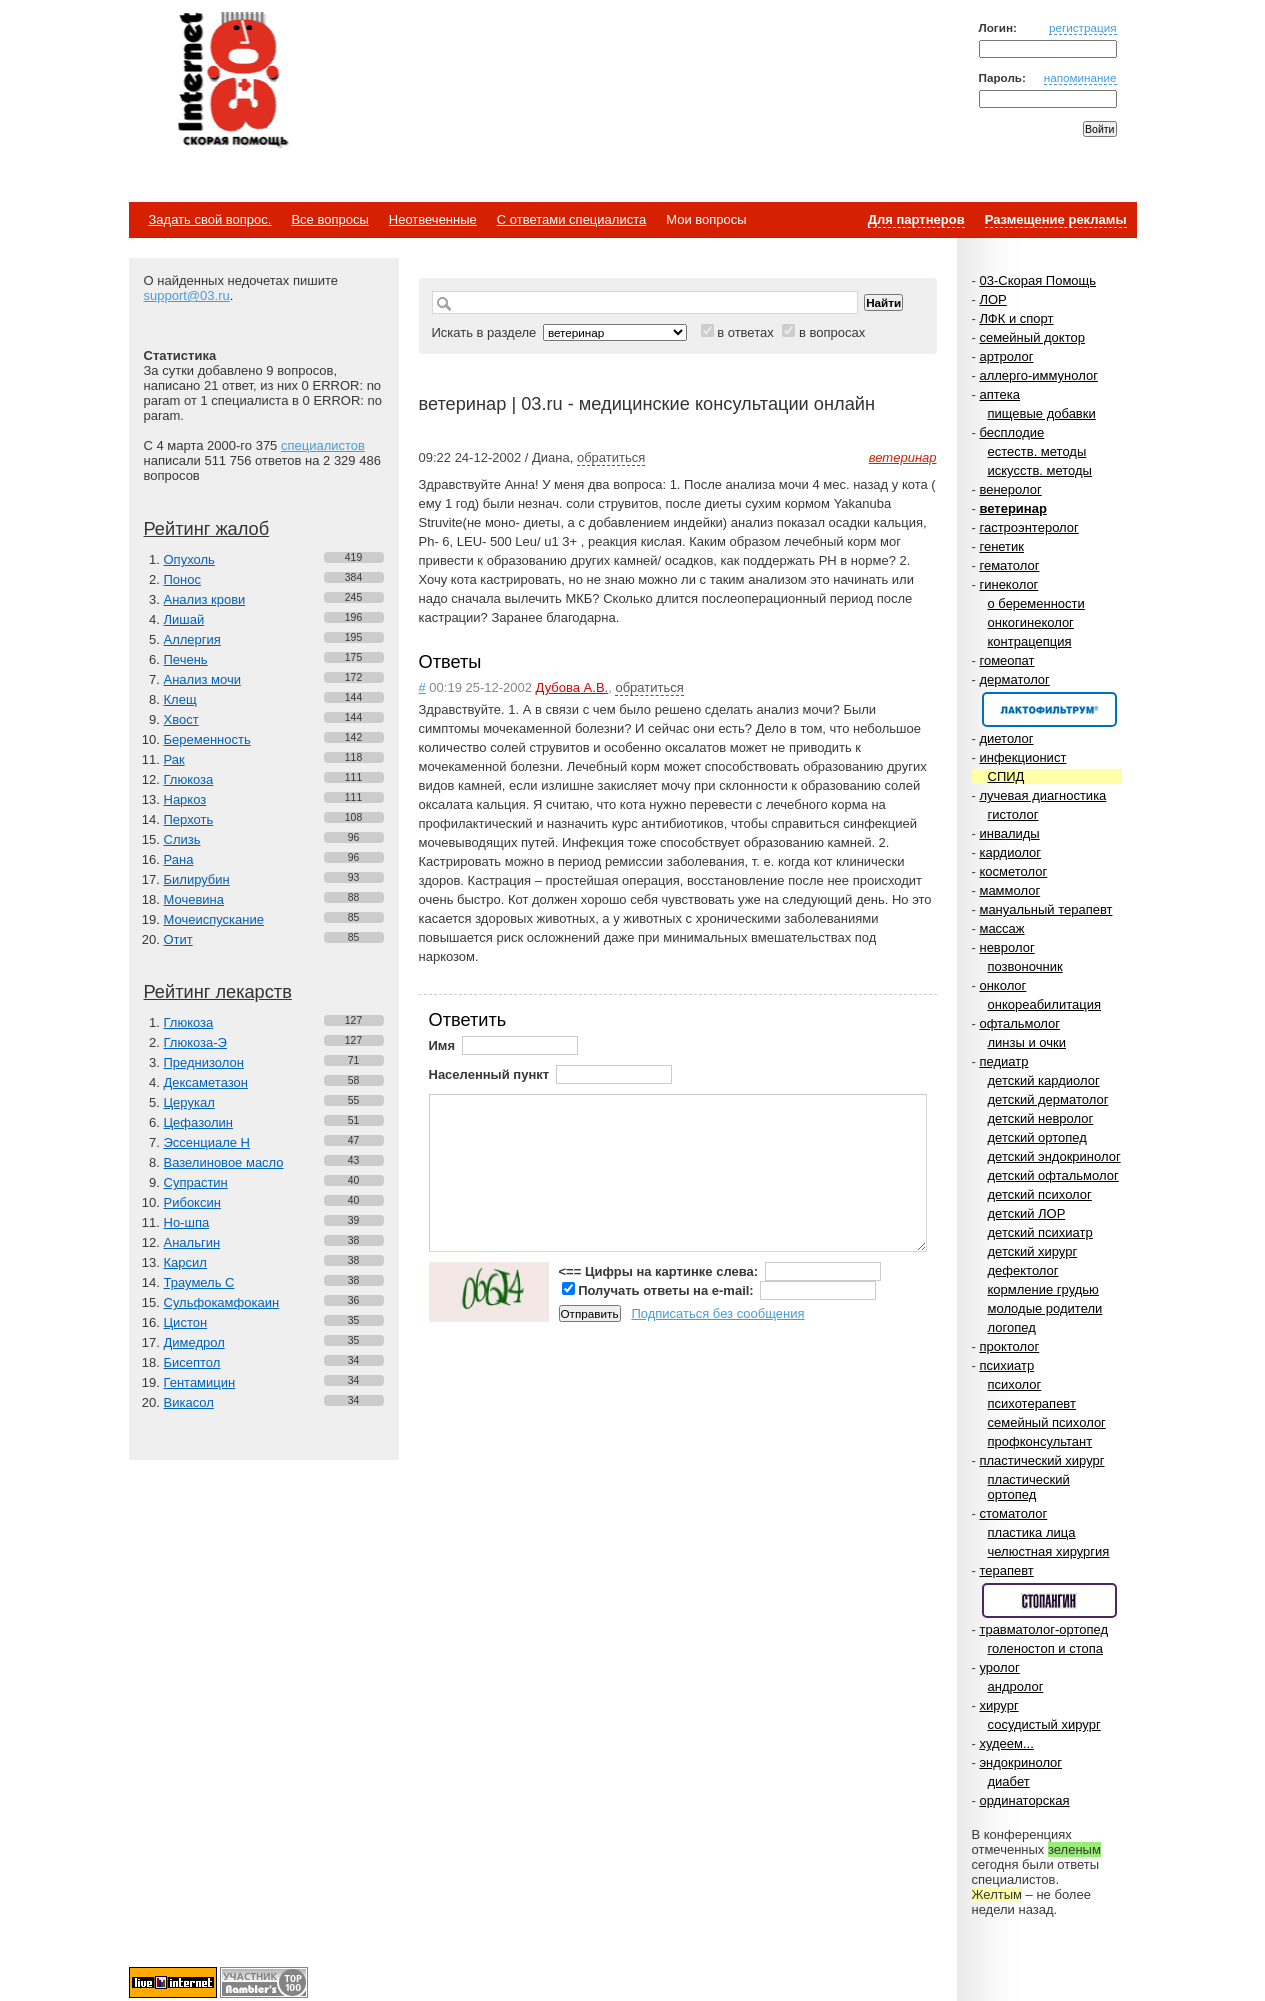  What do you see at coordinates (218, 992) in the screenshot?
I see `Рейтинг лекарств` at bounding box center [218, 992].